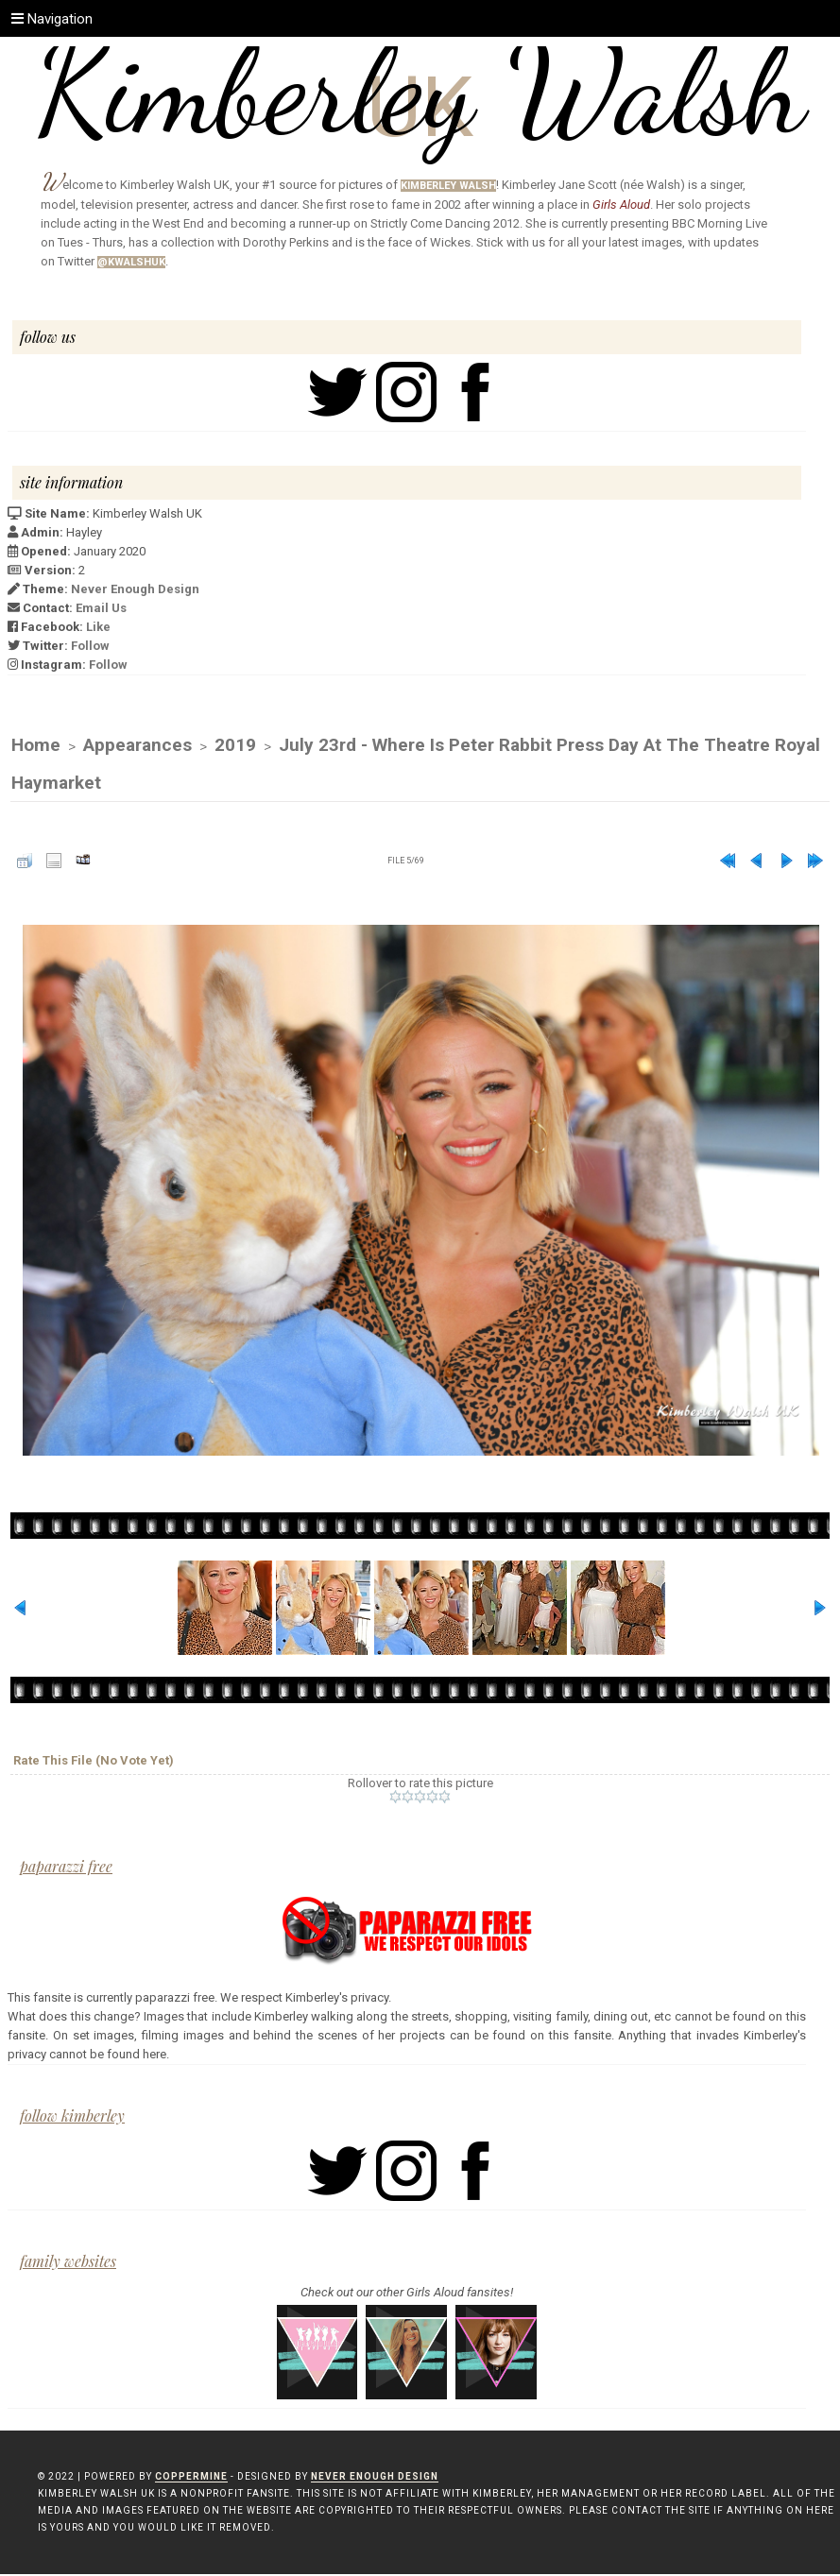 The width and height of the screenshot is (840, 2576). What do you see at coordinates (101, 608) in the screenshot?
I see `Email Us` at bounding box center [101, 608].